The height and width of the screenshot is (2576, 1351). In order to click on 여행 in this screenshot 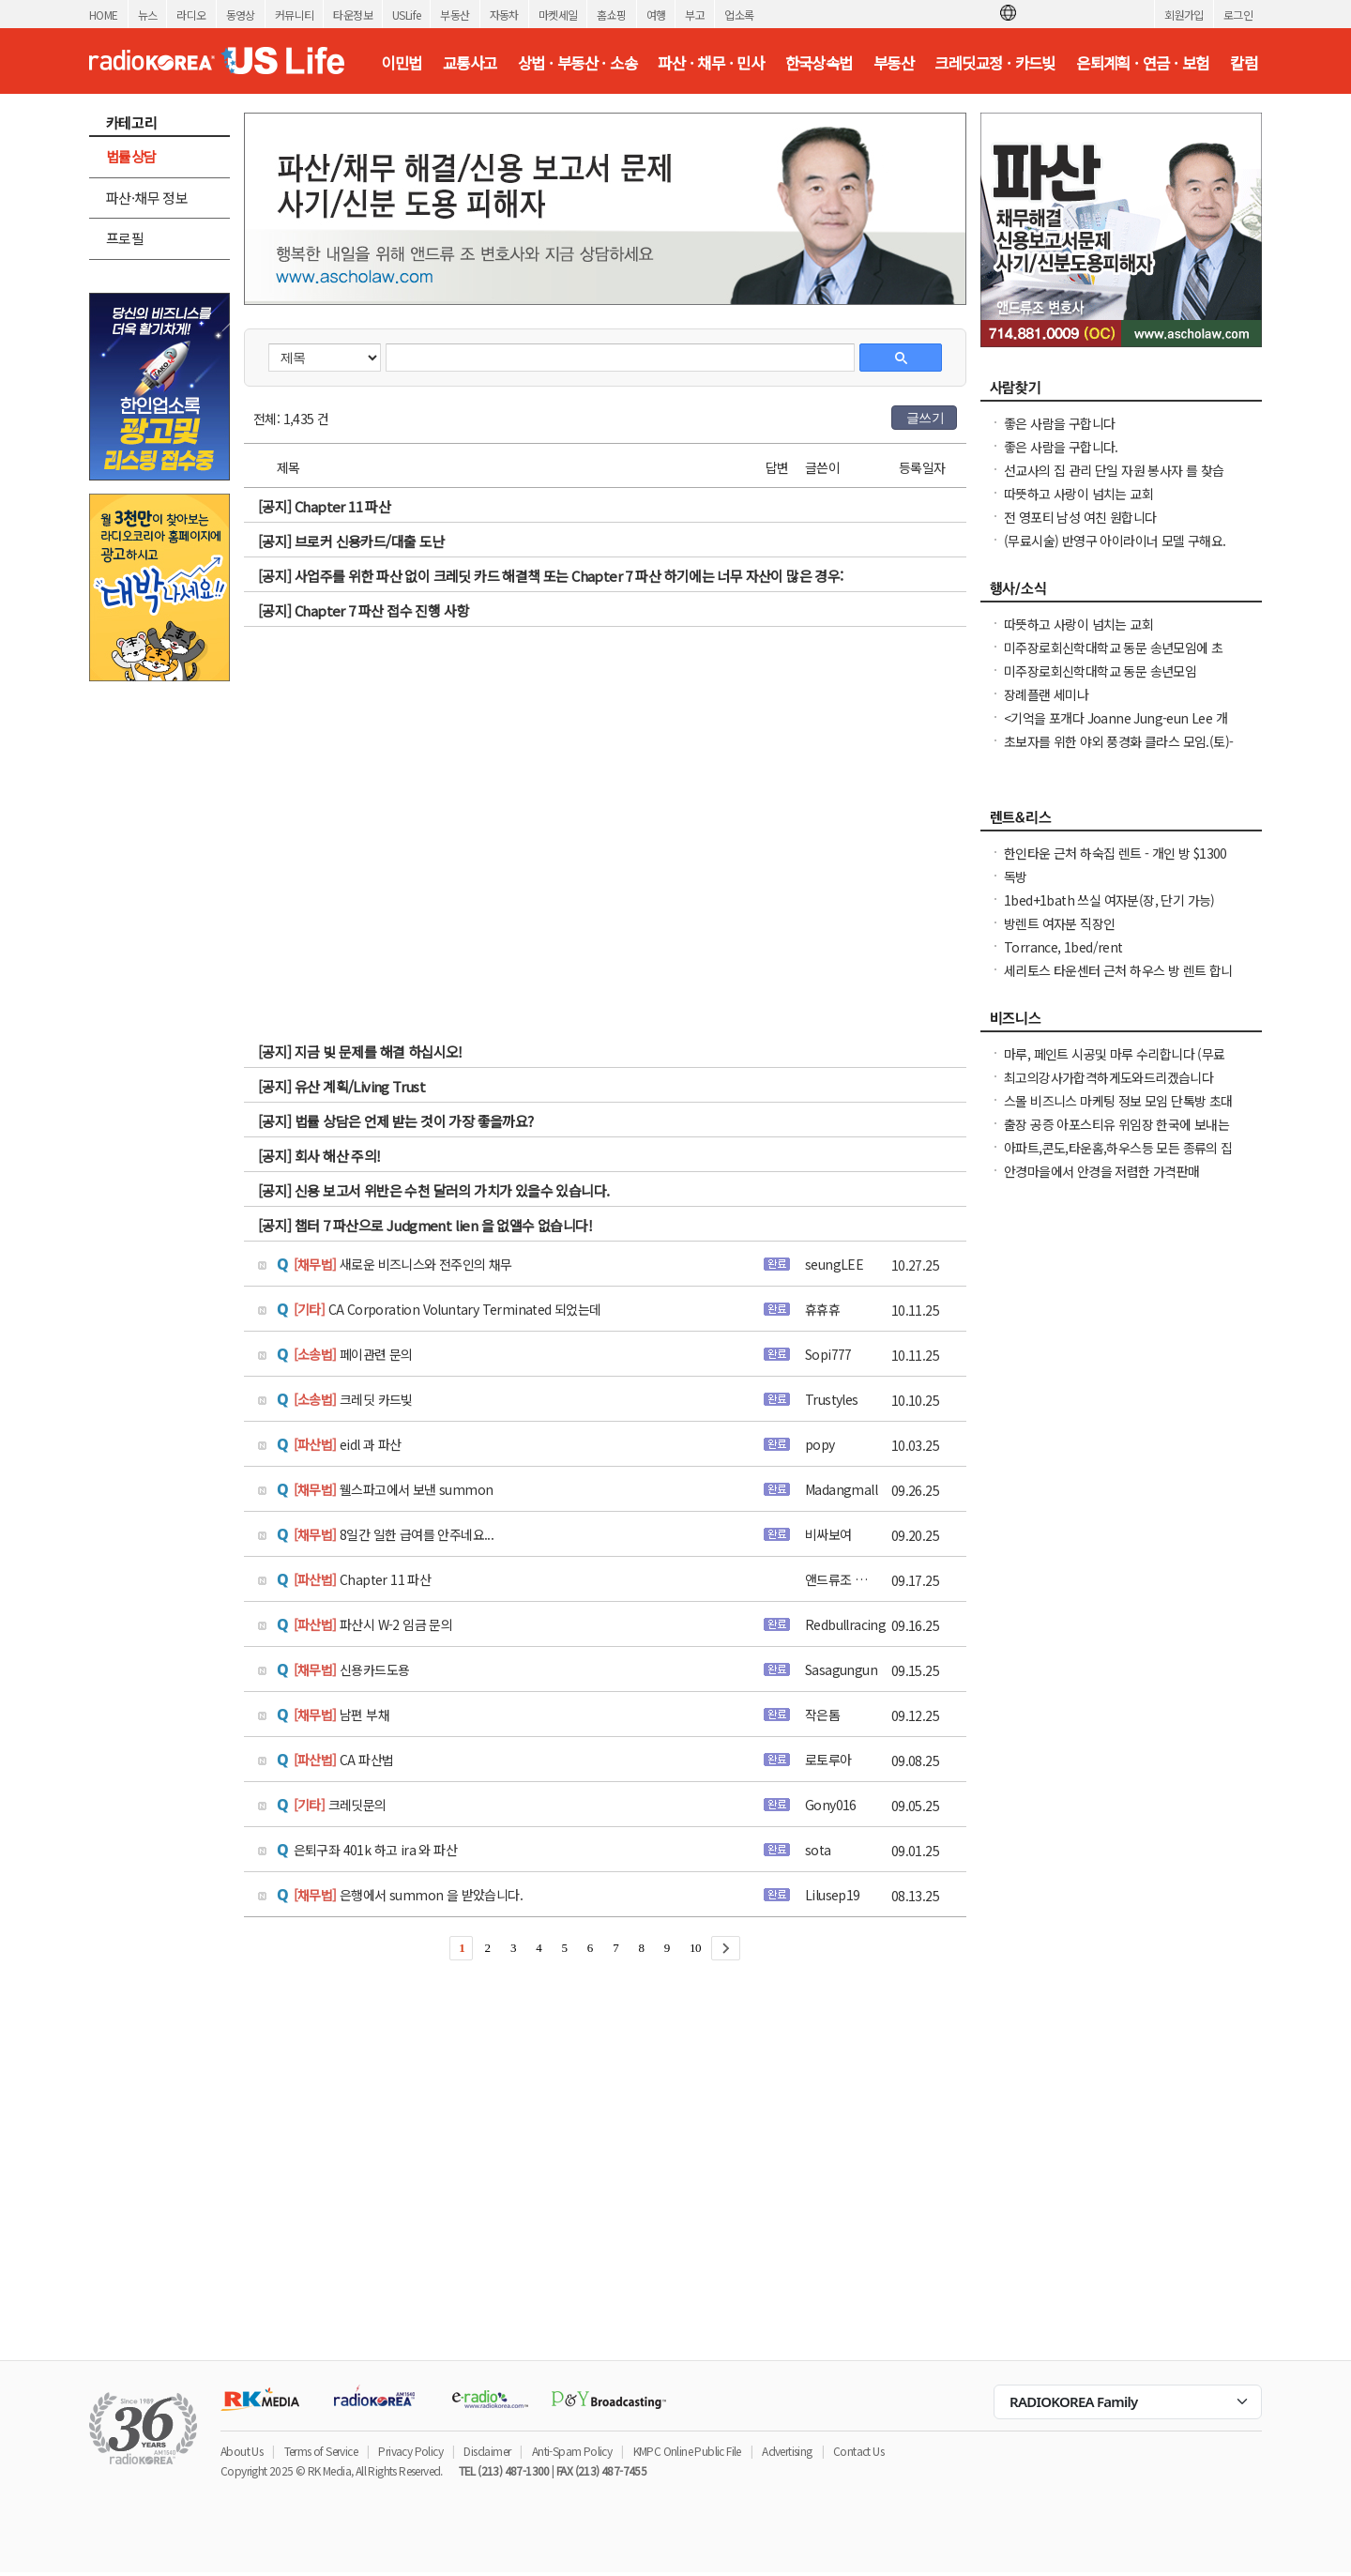, I will do `click(656, 15)`.